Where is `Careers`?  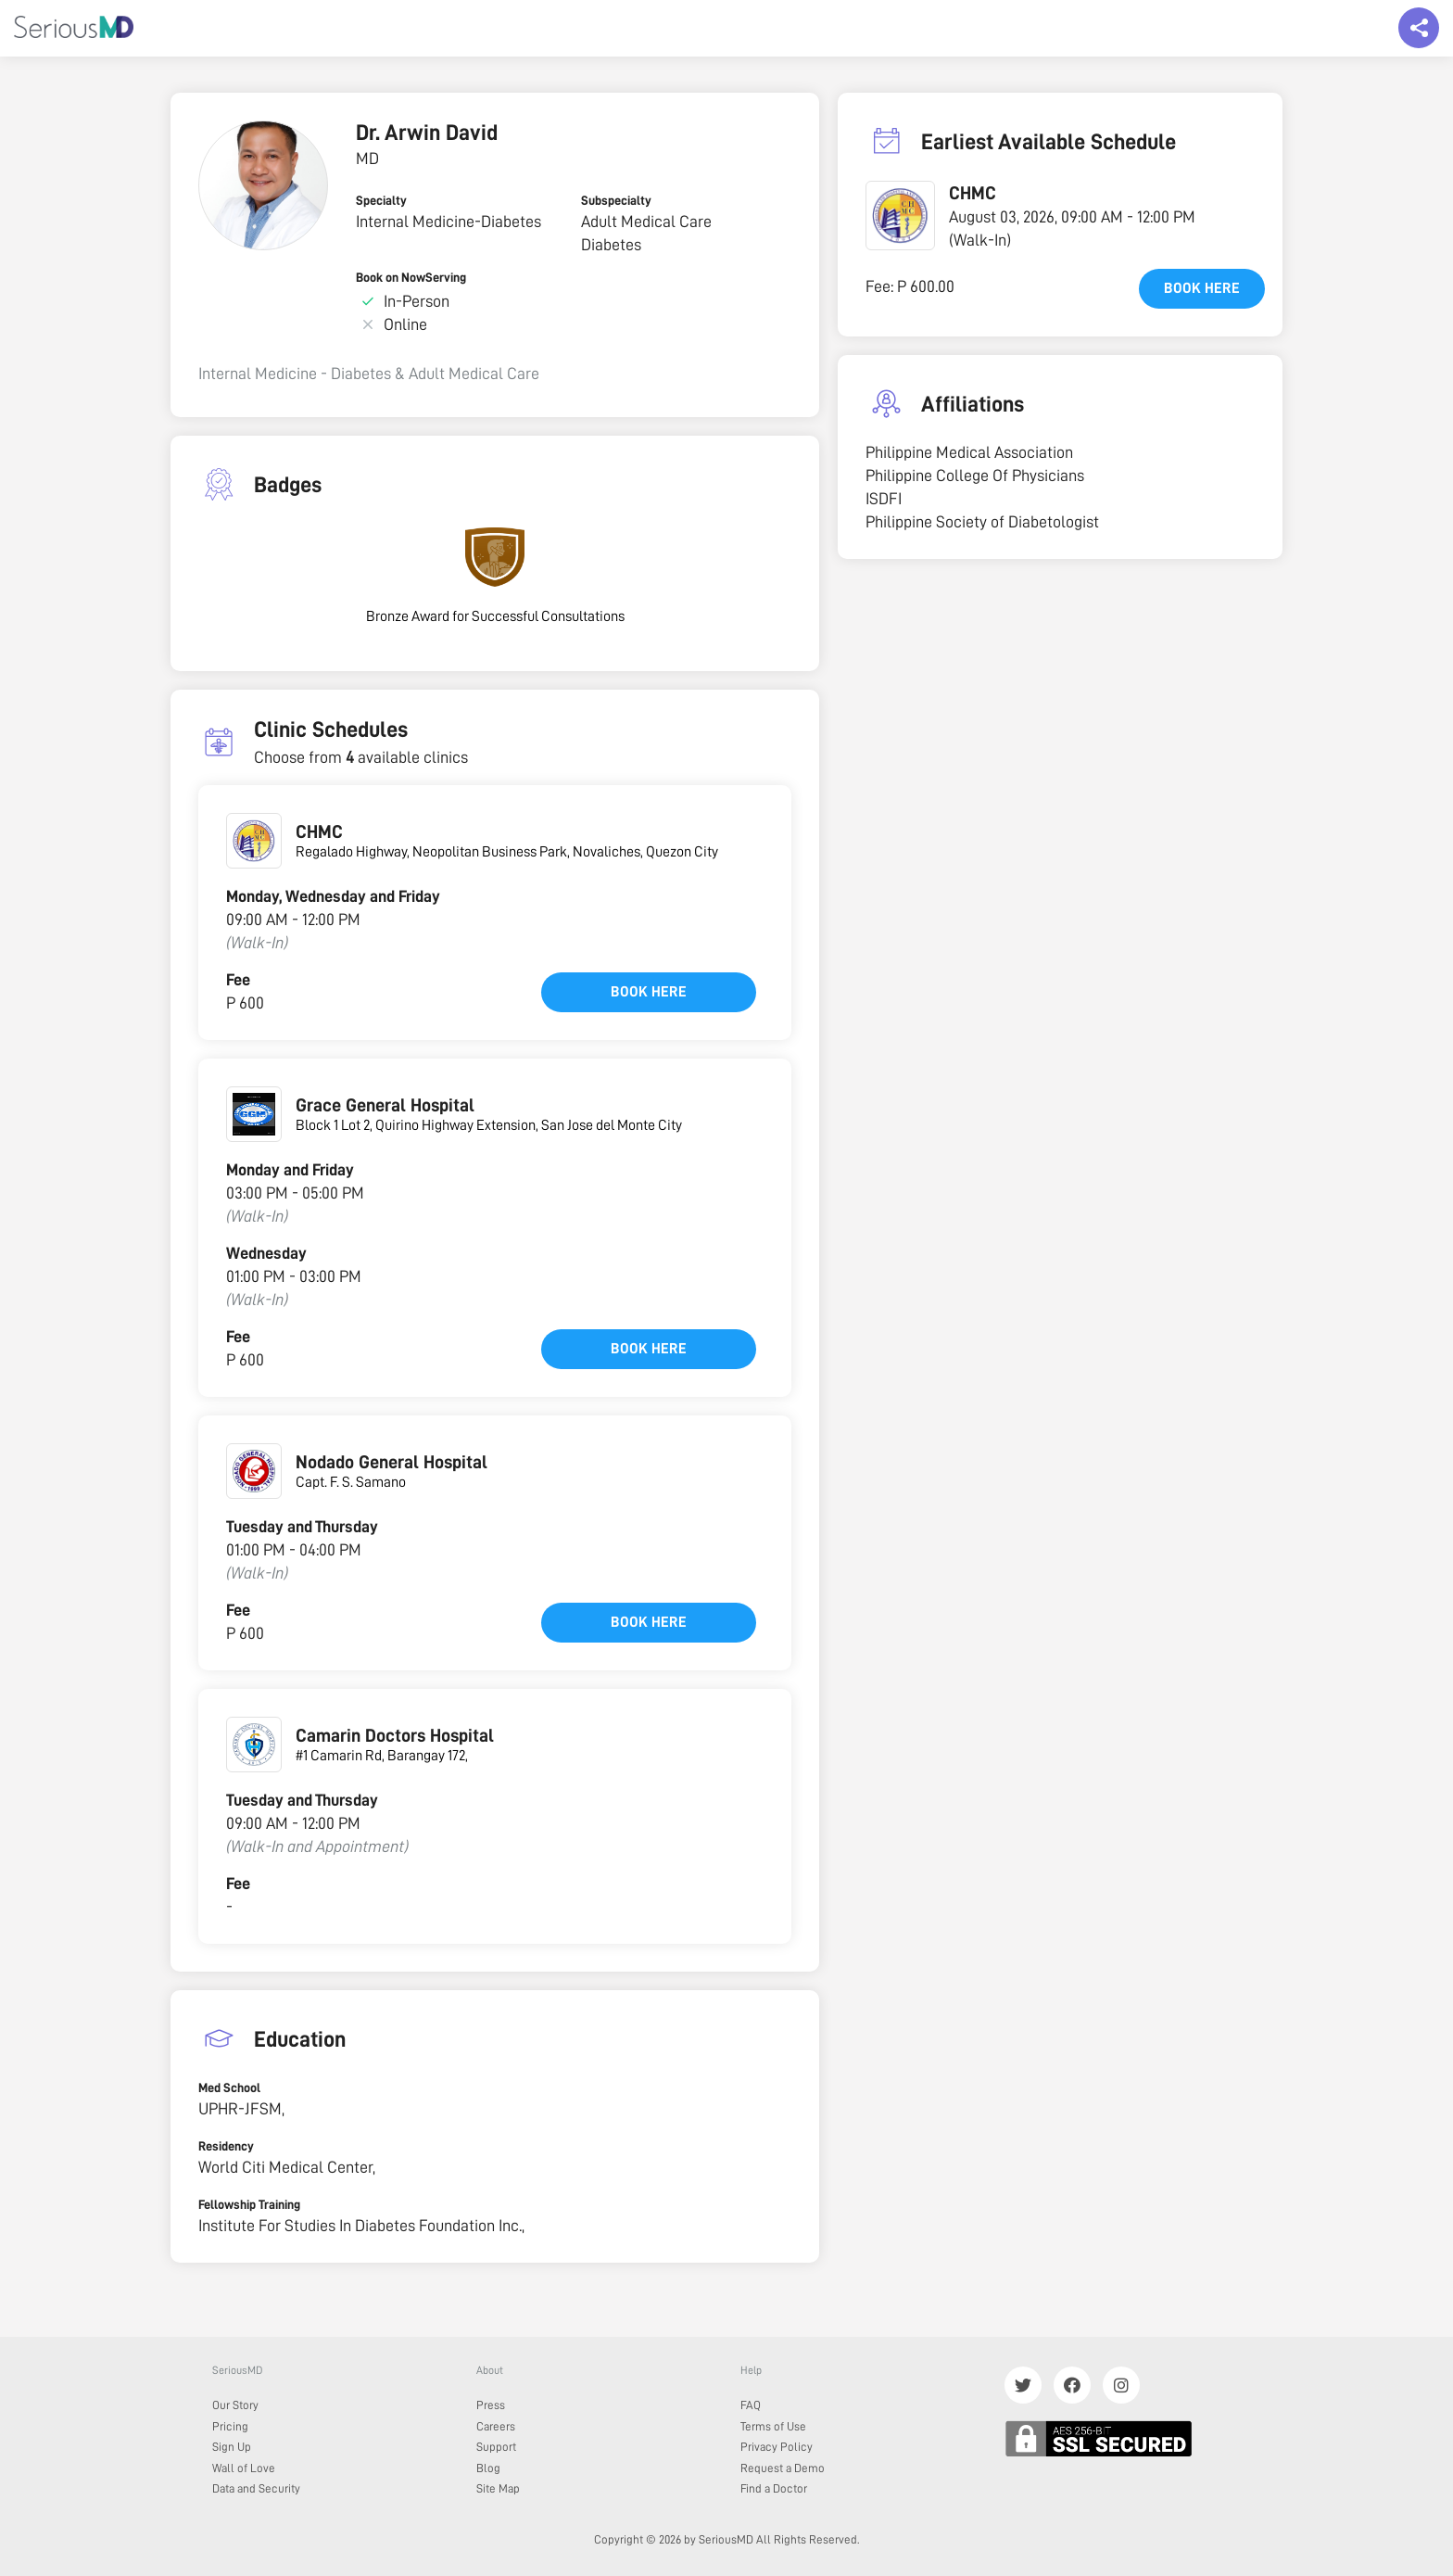
Careers is located at coordinates (495, 2426).